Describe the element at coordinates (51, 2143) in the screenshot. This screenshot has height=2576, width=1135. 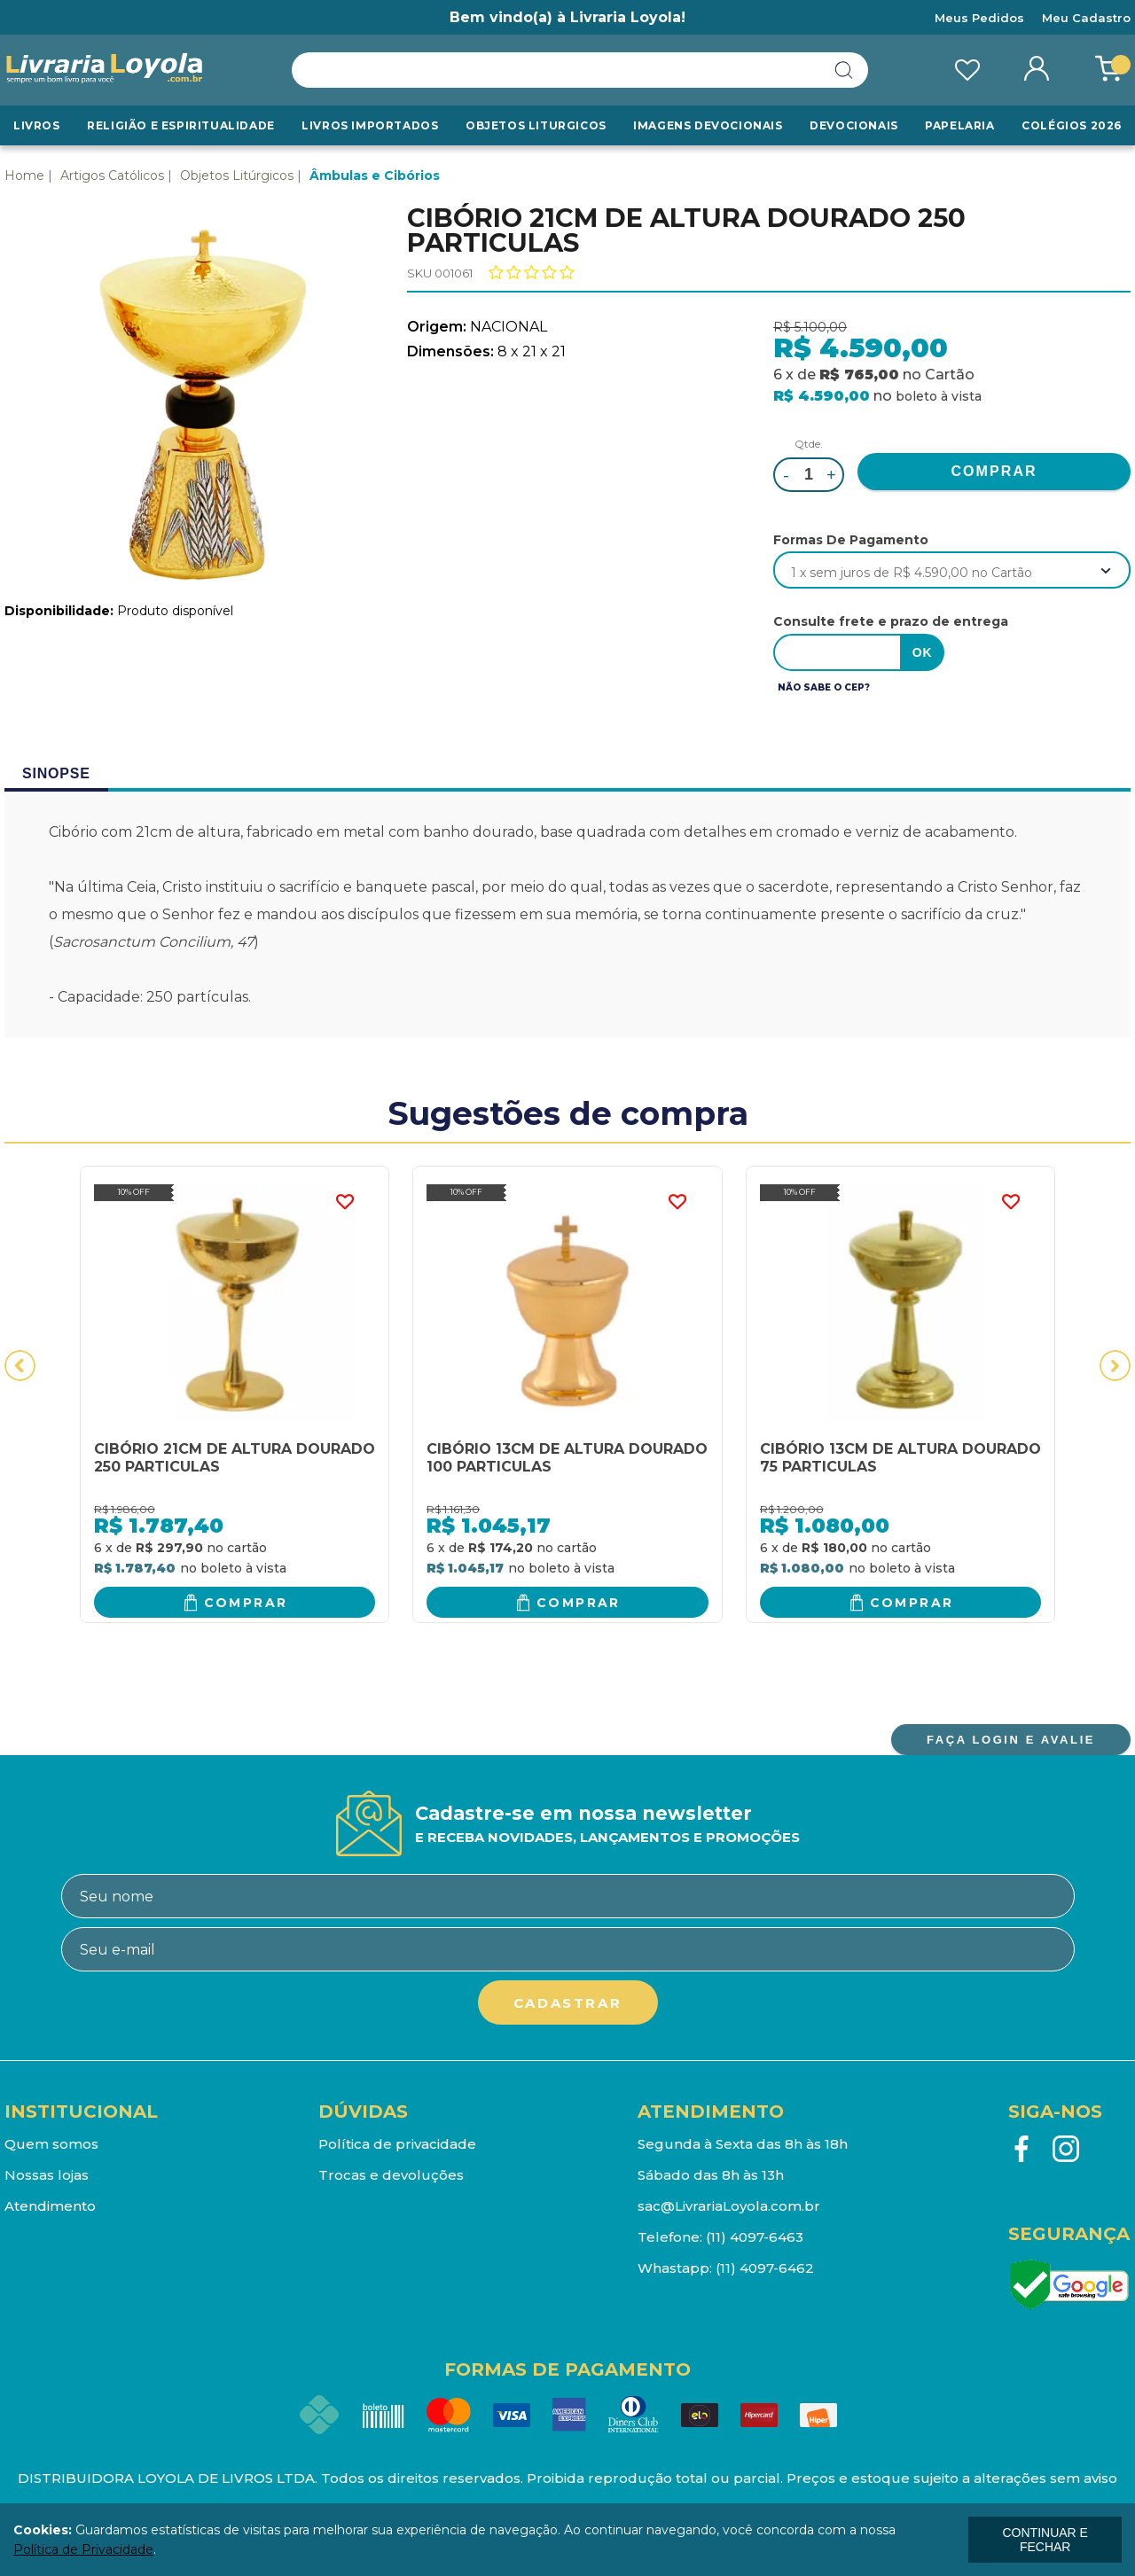
I see `Quem somos` at that location.